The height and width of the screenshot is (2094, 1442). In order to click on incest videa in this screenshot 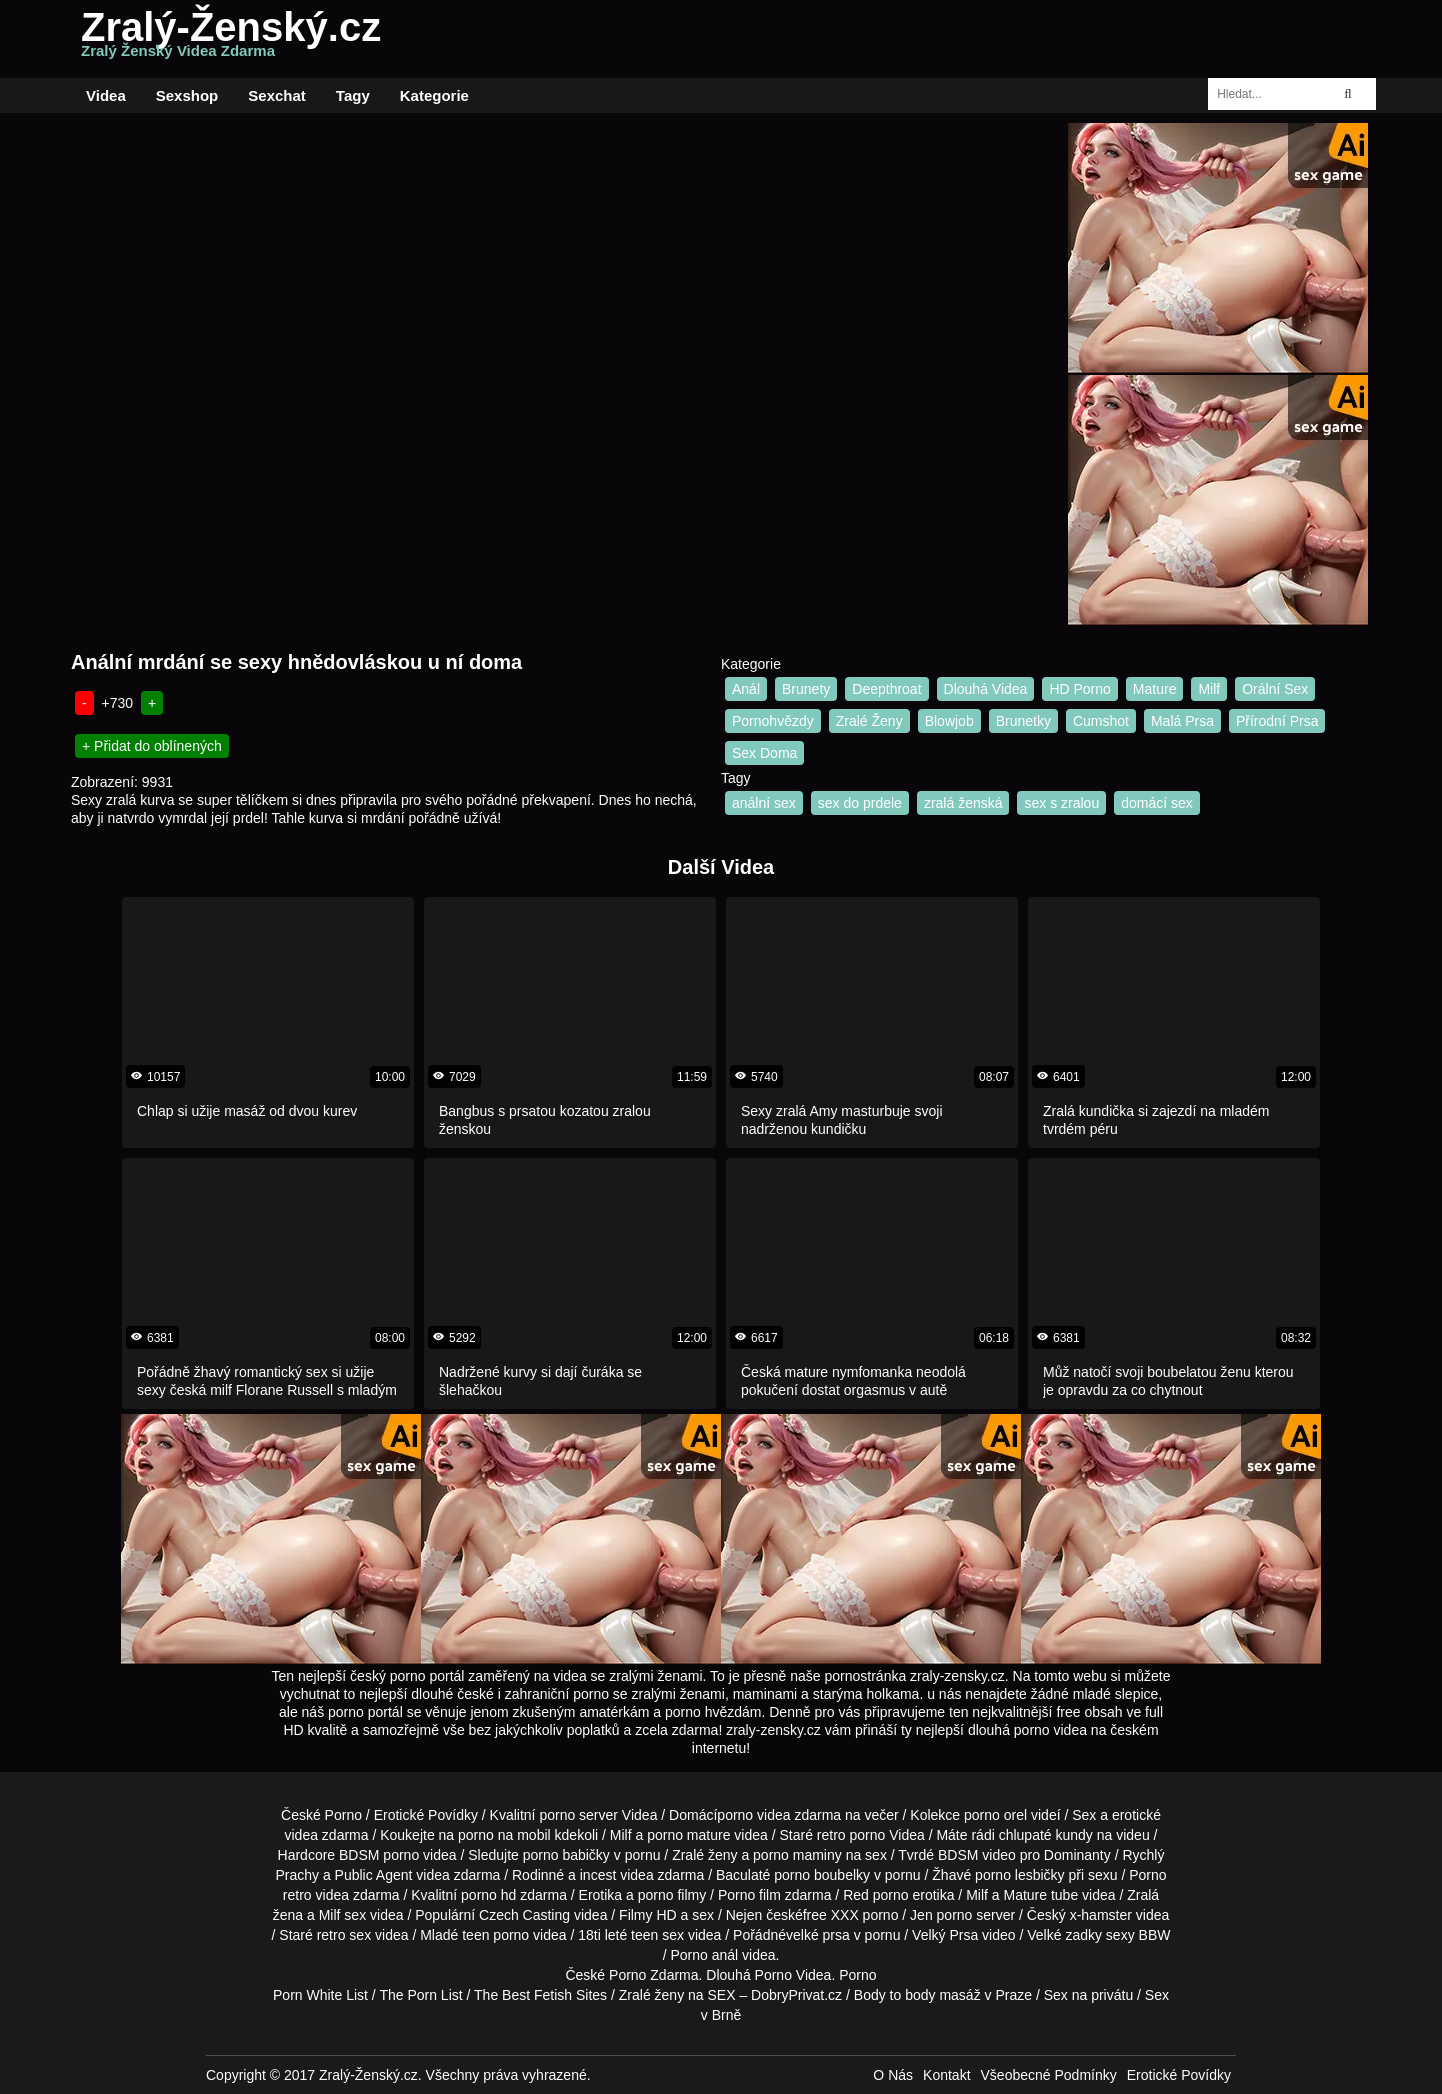, I will do `click(617, 1875)`.